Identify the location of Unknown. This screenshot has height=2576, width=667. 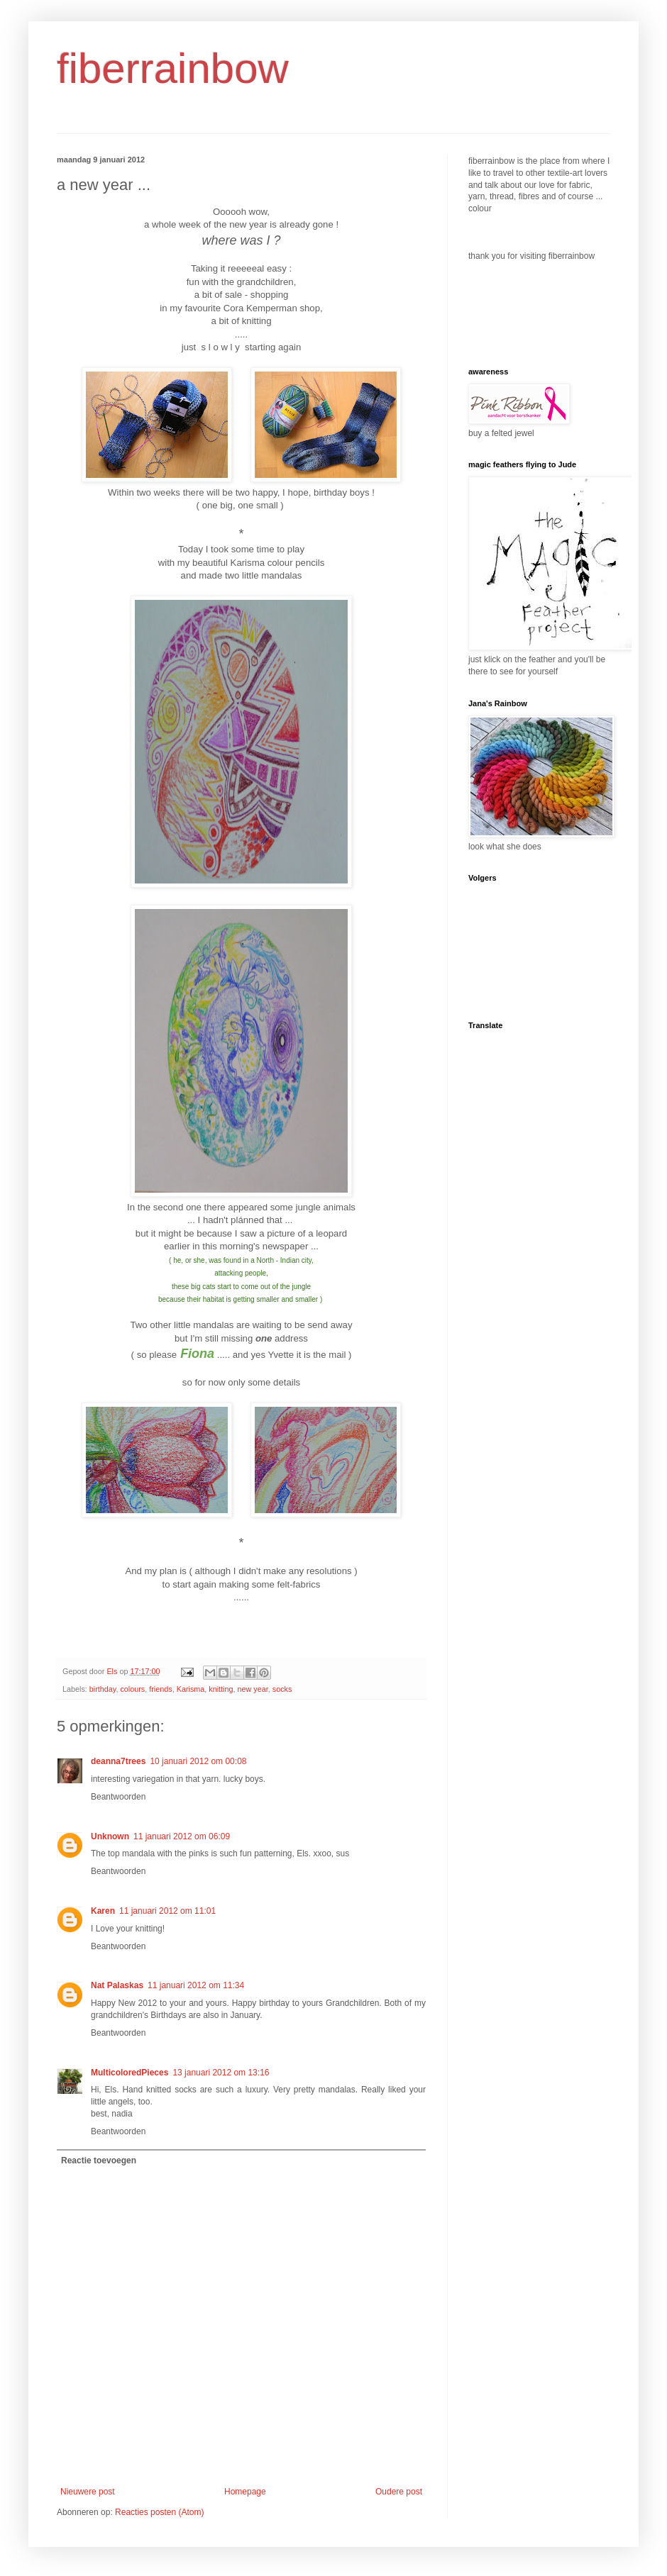
(110, 1836).